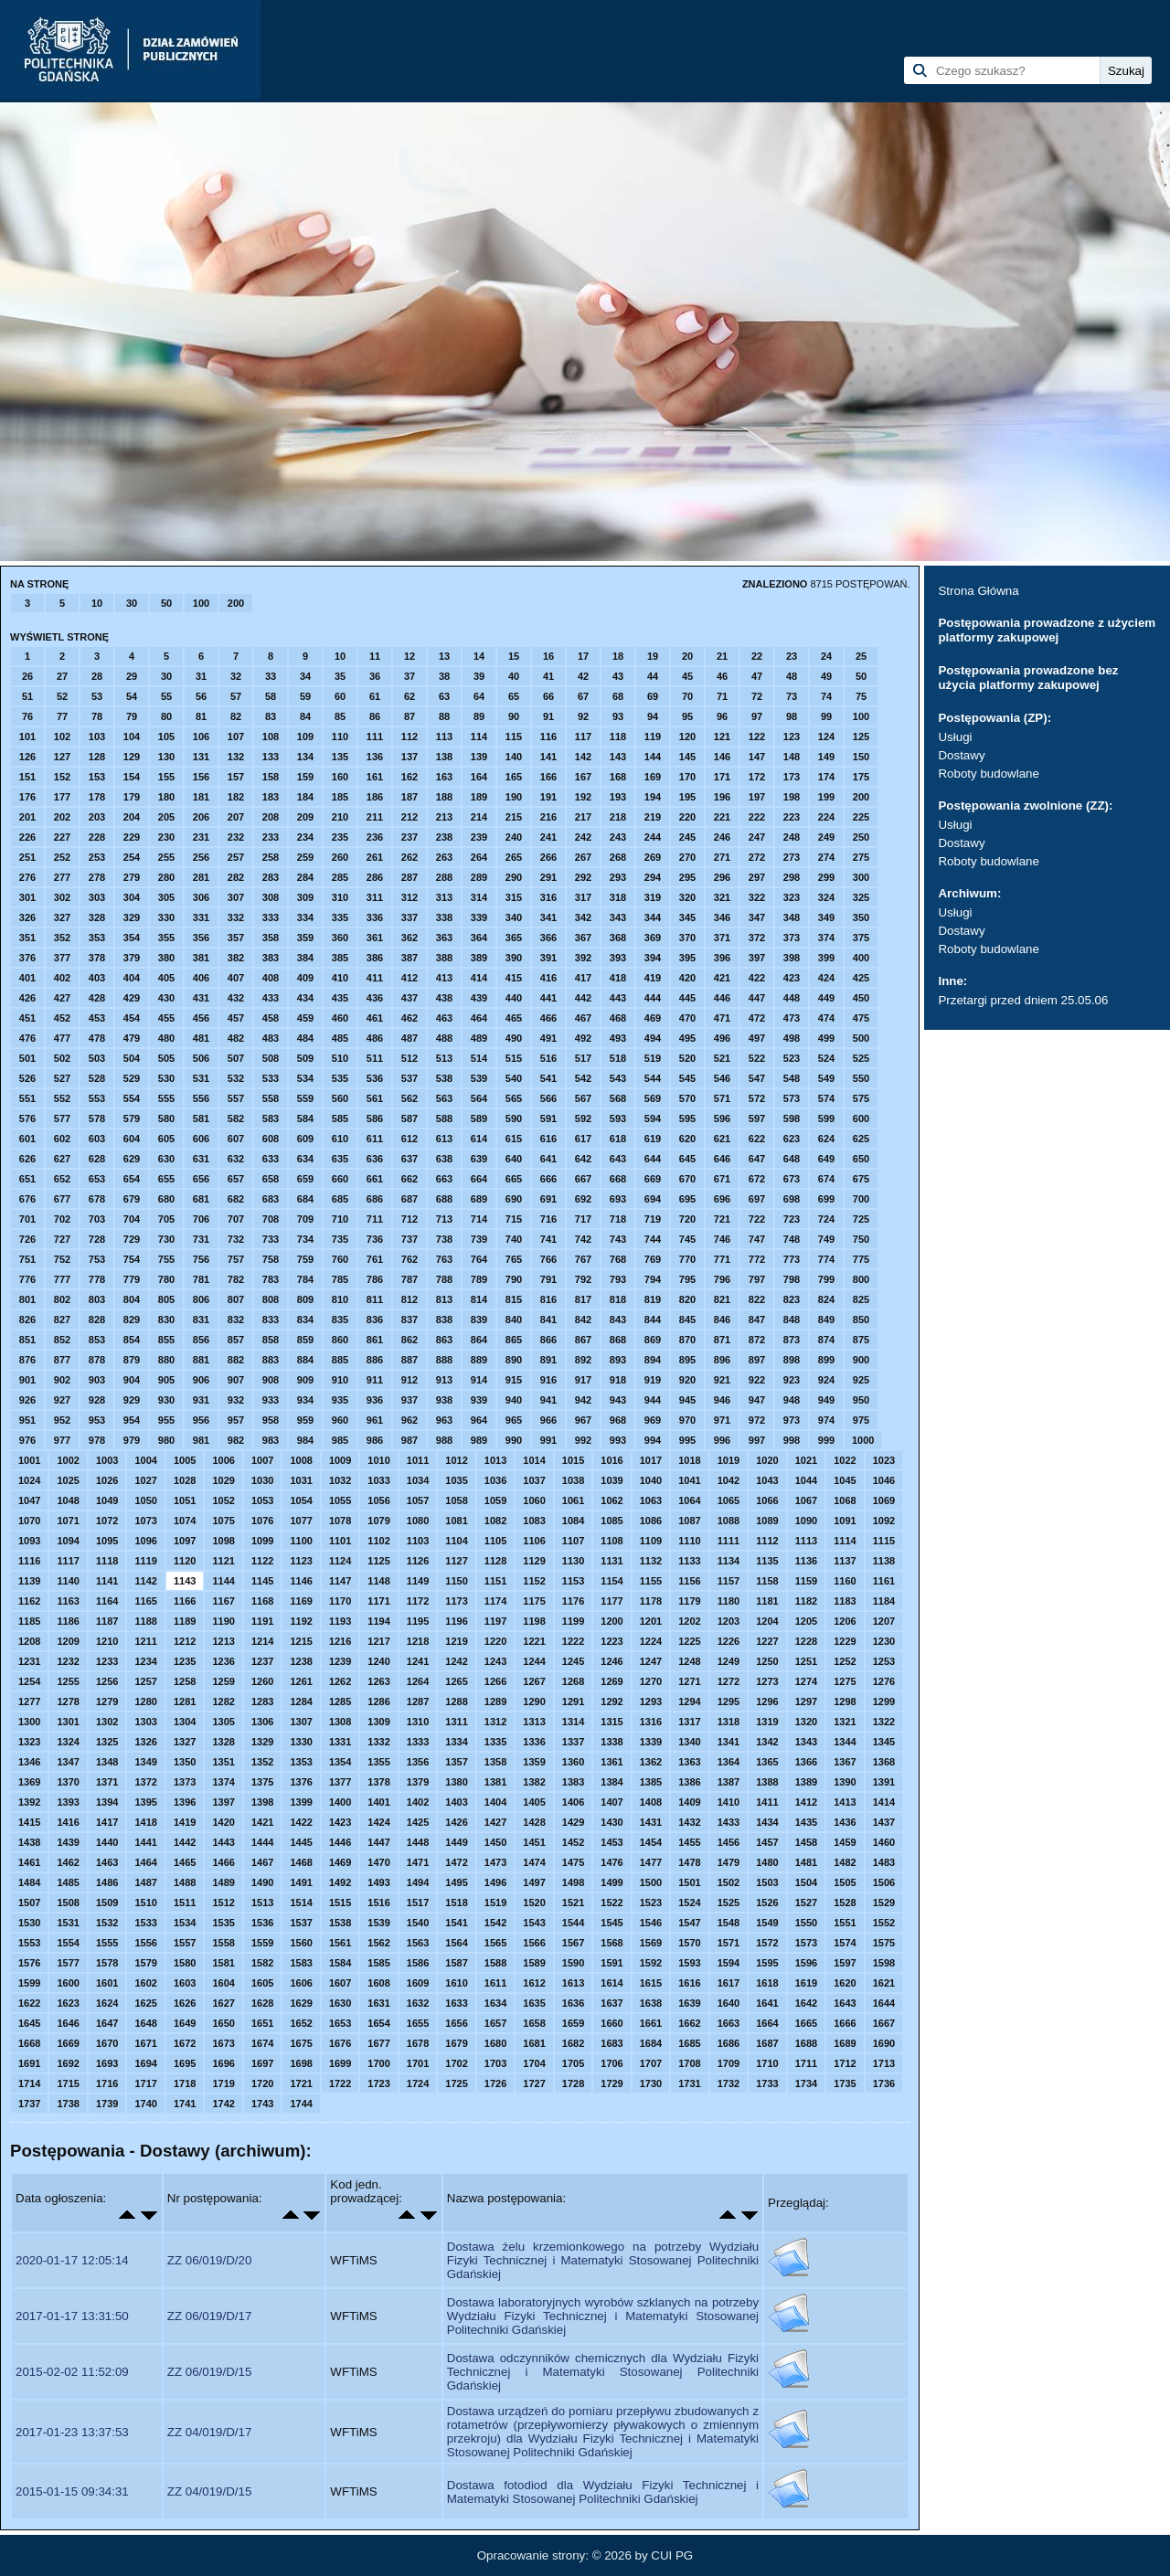 The image size is (1170, 2576). Describe the element at coordinates (687, 1219) in the screenshot. I see `720` at that location.